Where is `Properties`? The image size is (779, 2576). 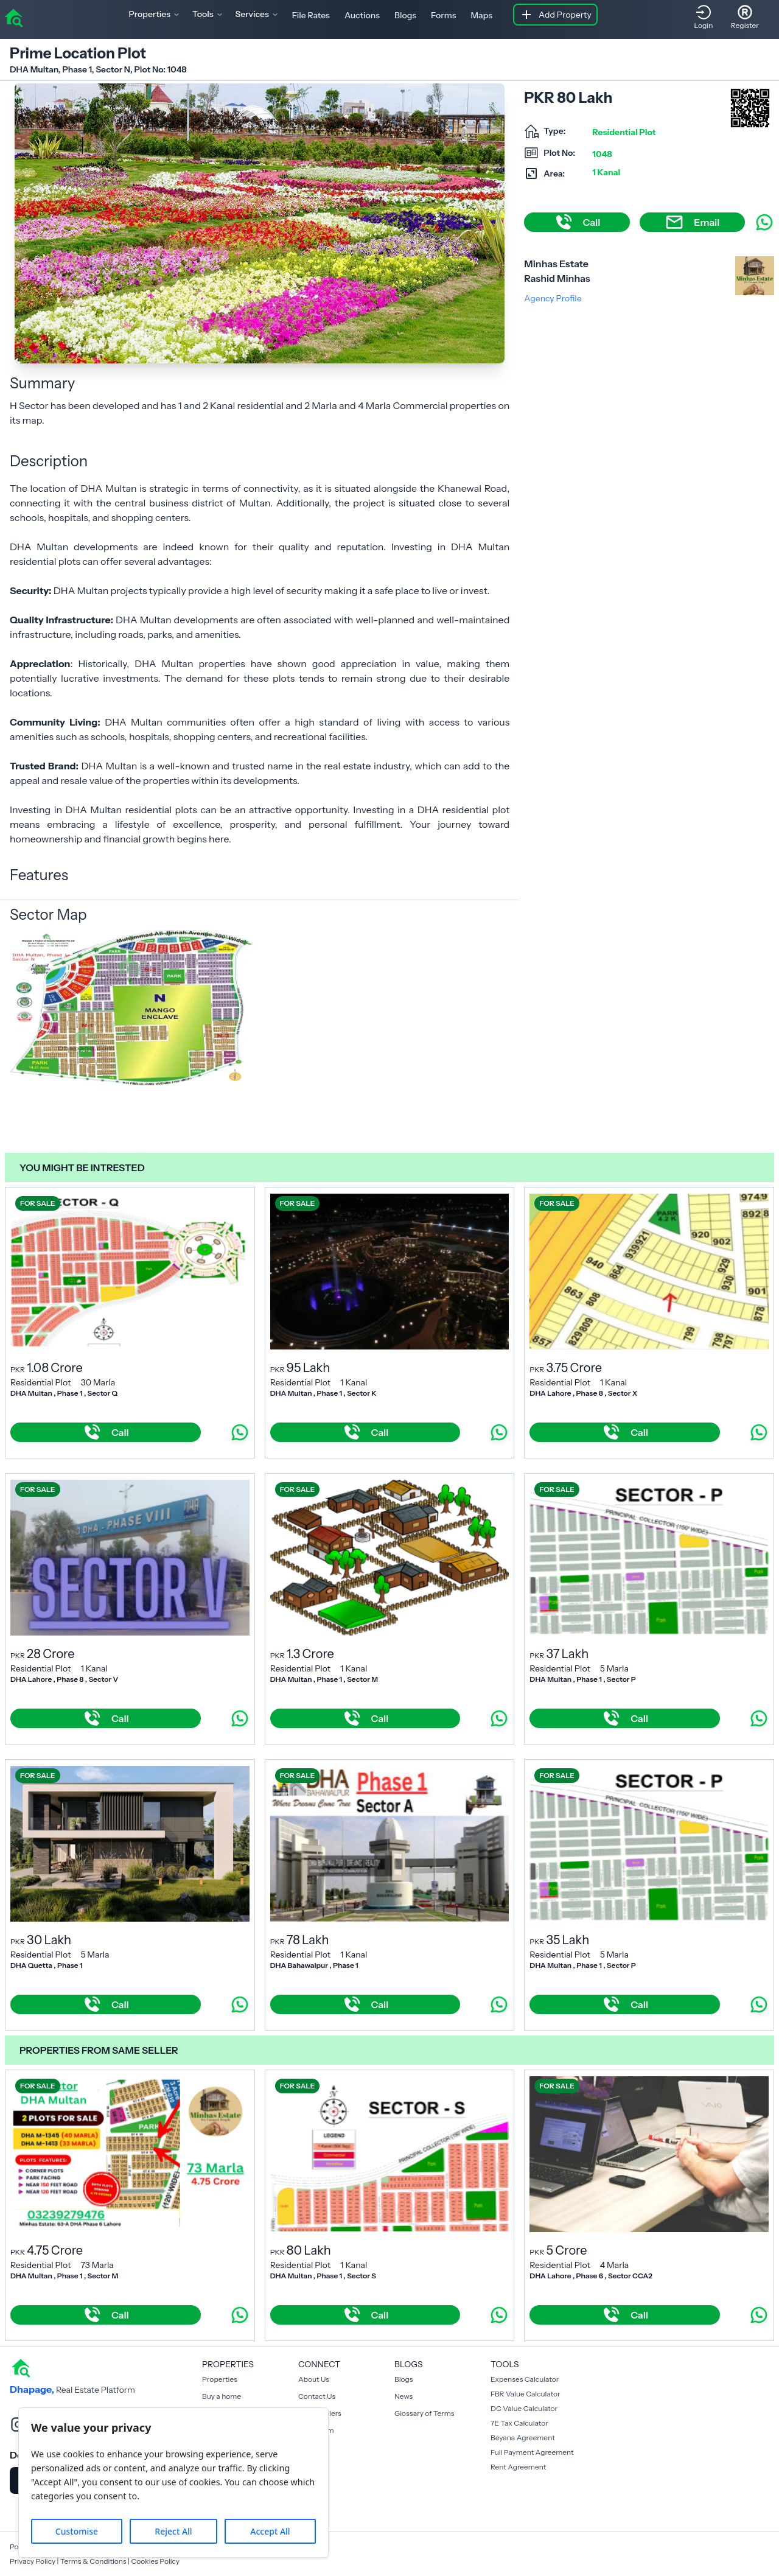
Properties is located at coordinates (219, 2379).